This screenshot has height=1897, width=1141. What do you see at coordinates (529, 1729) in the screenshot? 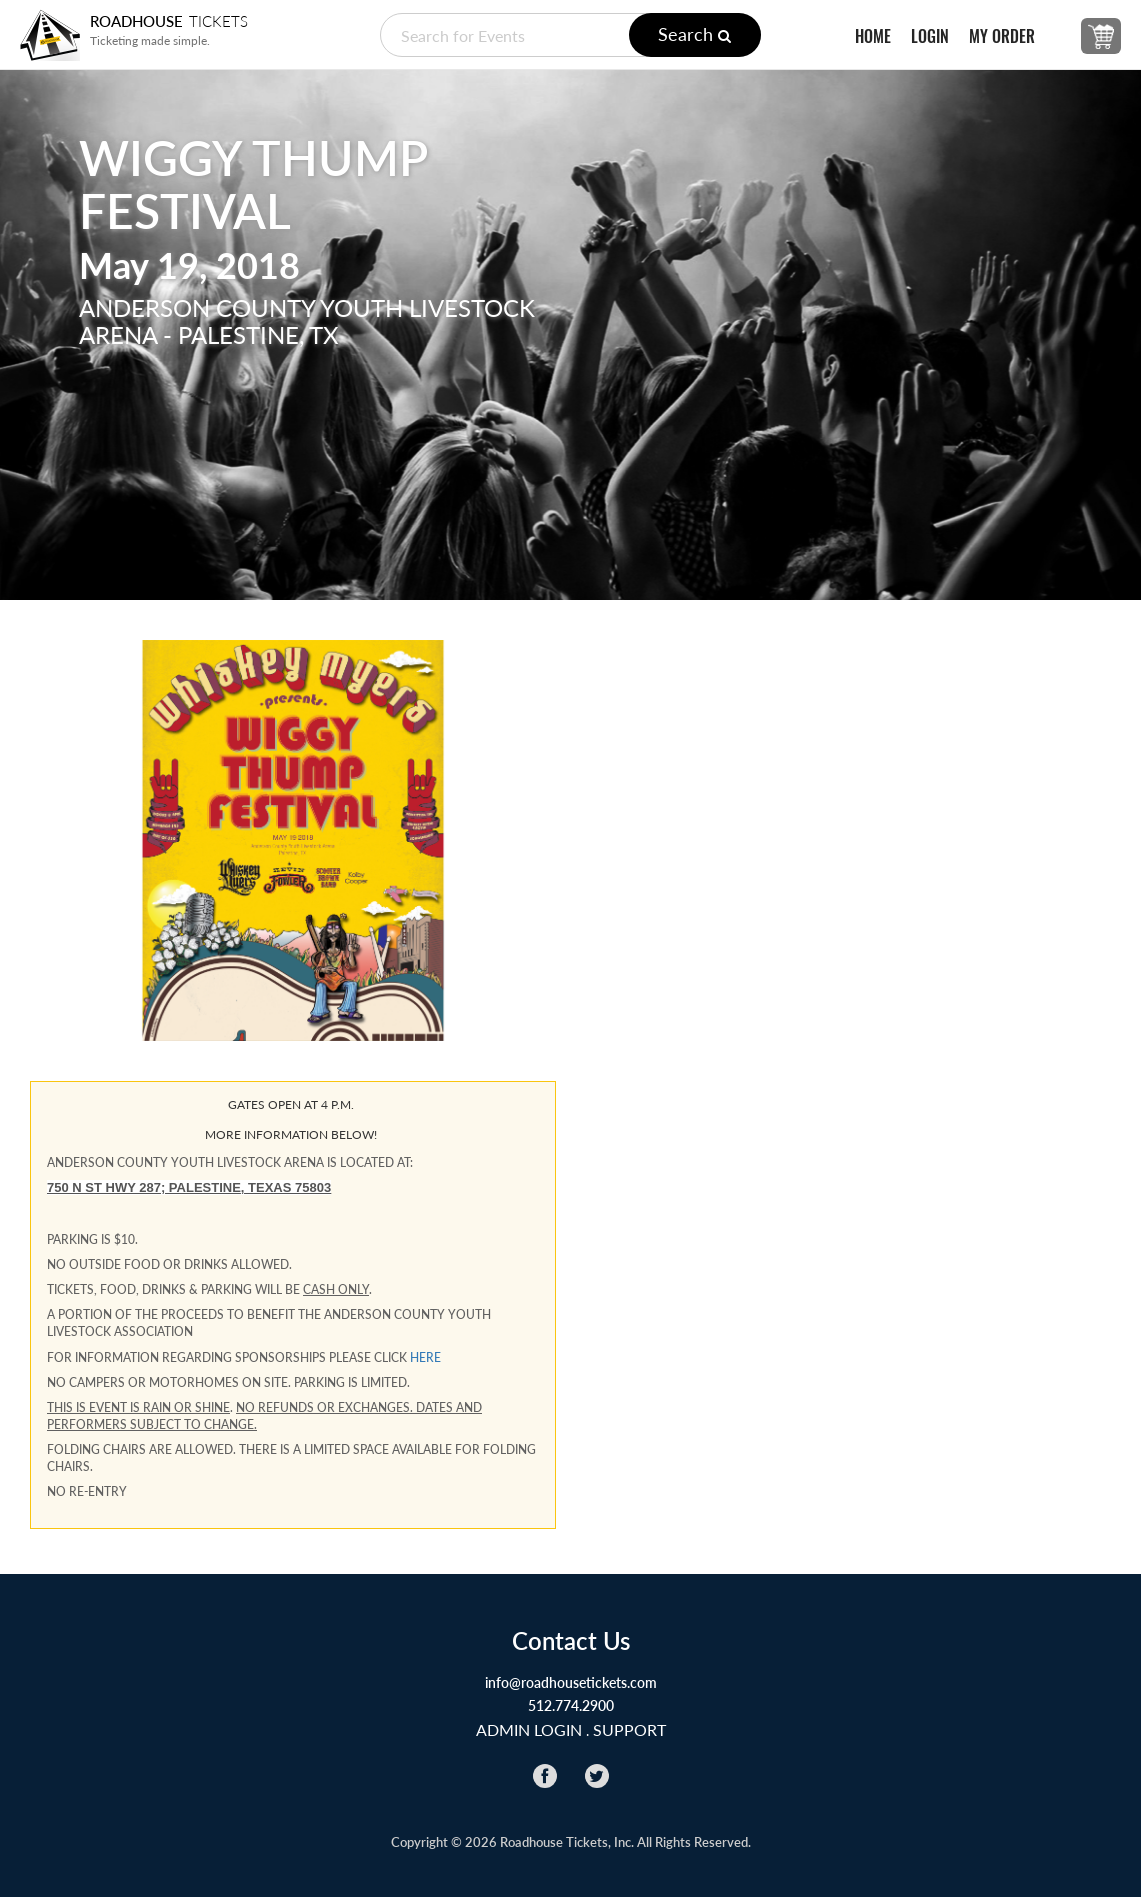
I see `ADMIN LOGIN` at bounding box center [529, 1729].